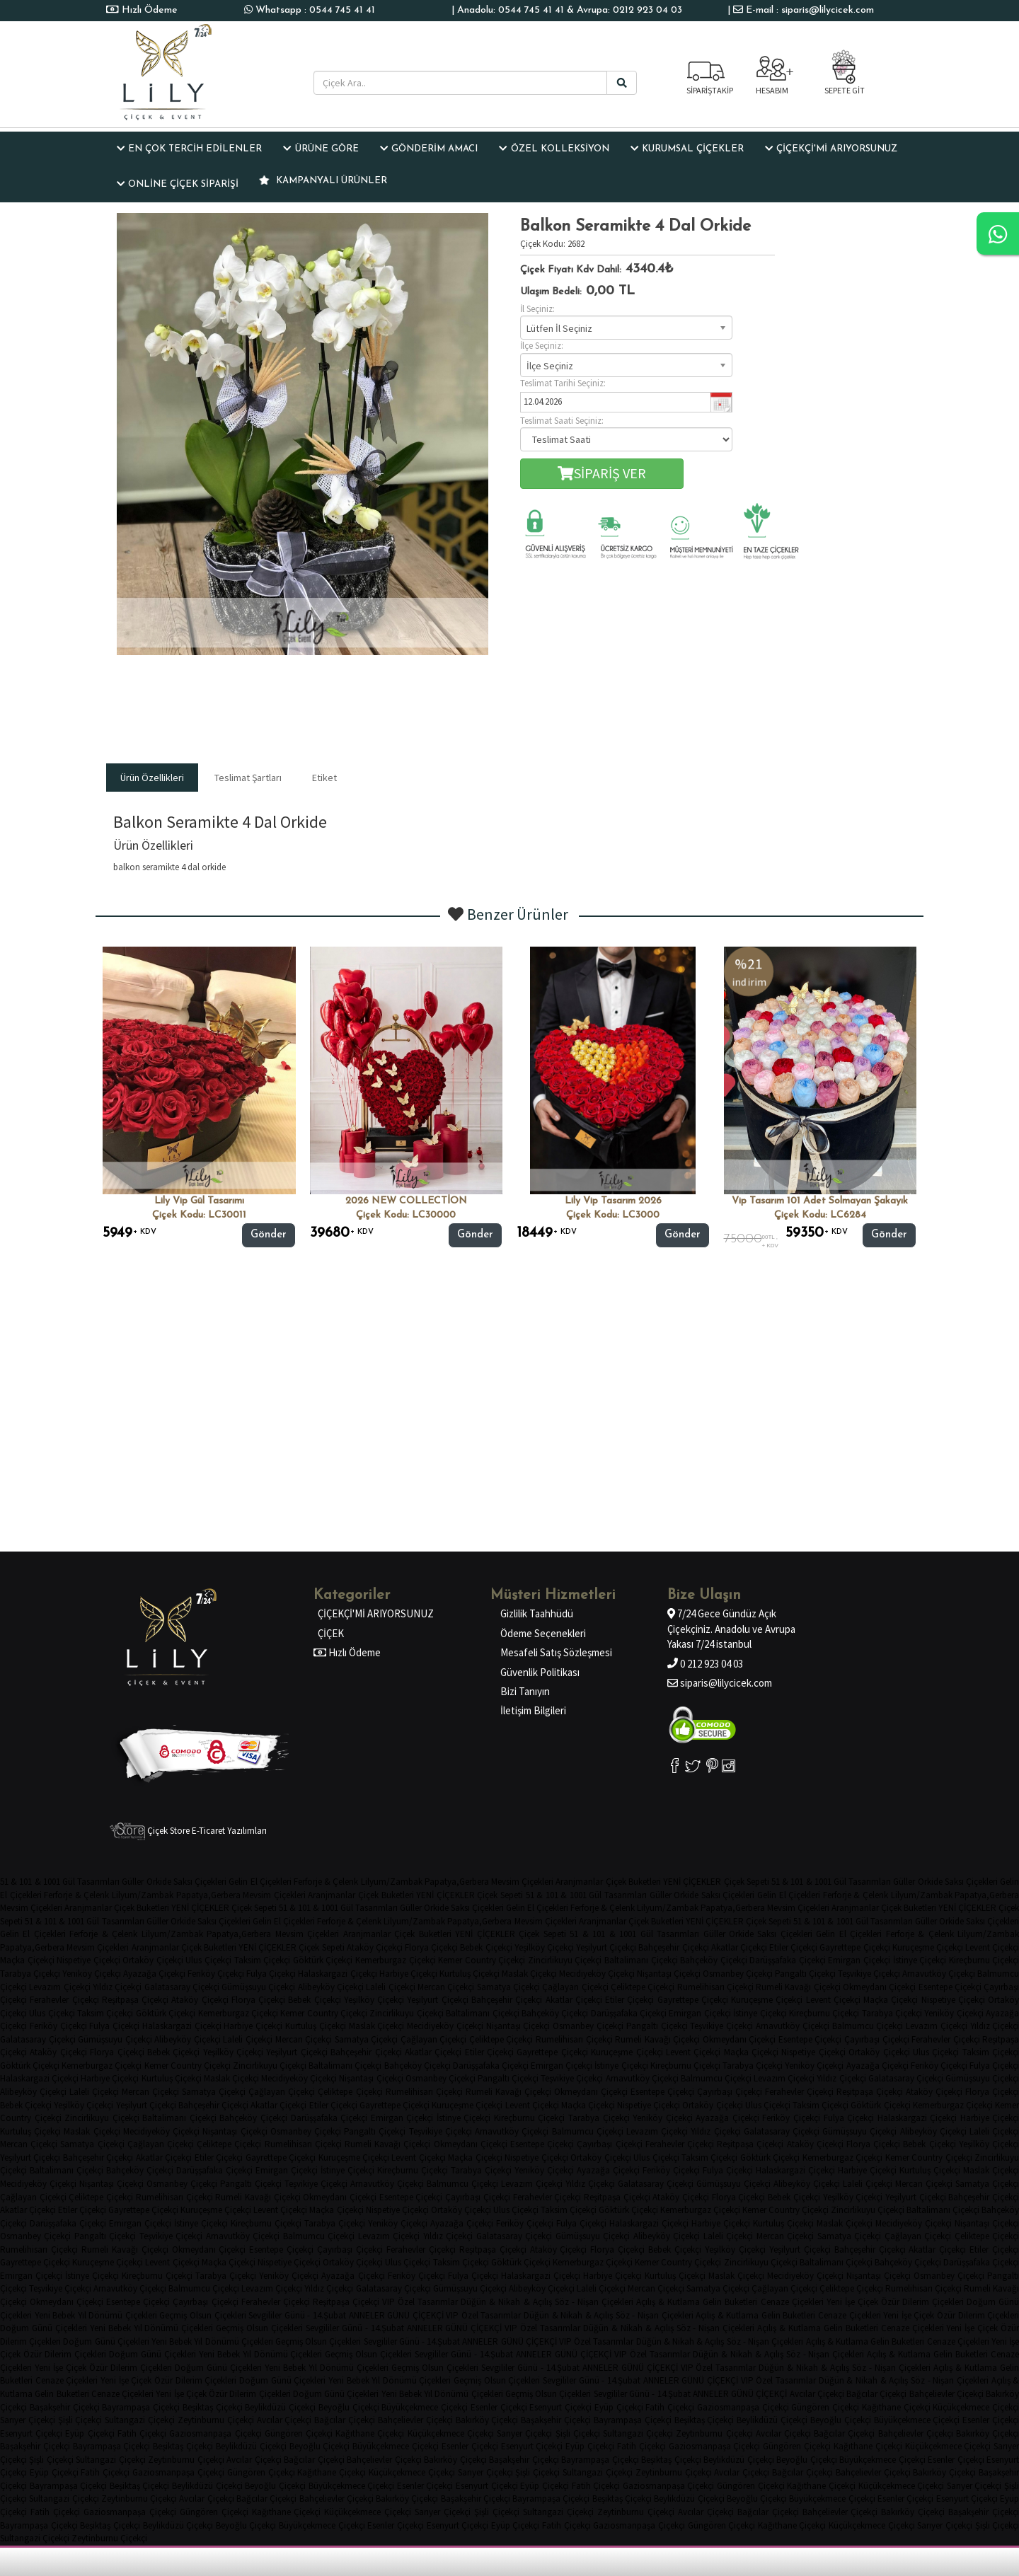 The image size is (1019, 2576). What do you see at coordinates (91, 1974) in the screenshot?
I see `Yeniköy Çiçekçi` at bounding box center [91, 1974].